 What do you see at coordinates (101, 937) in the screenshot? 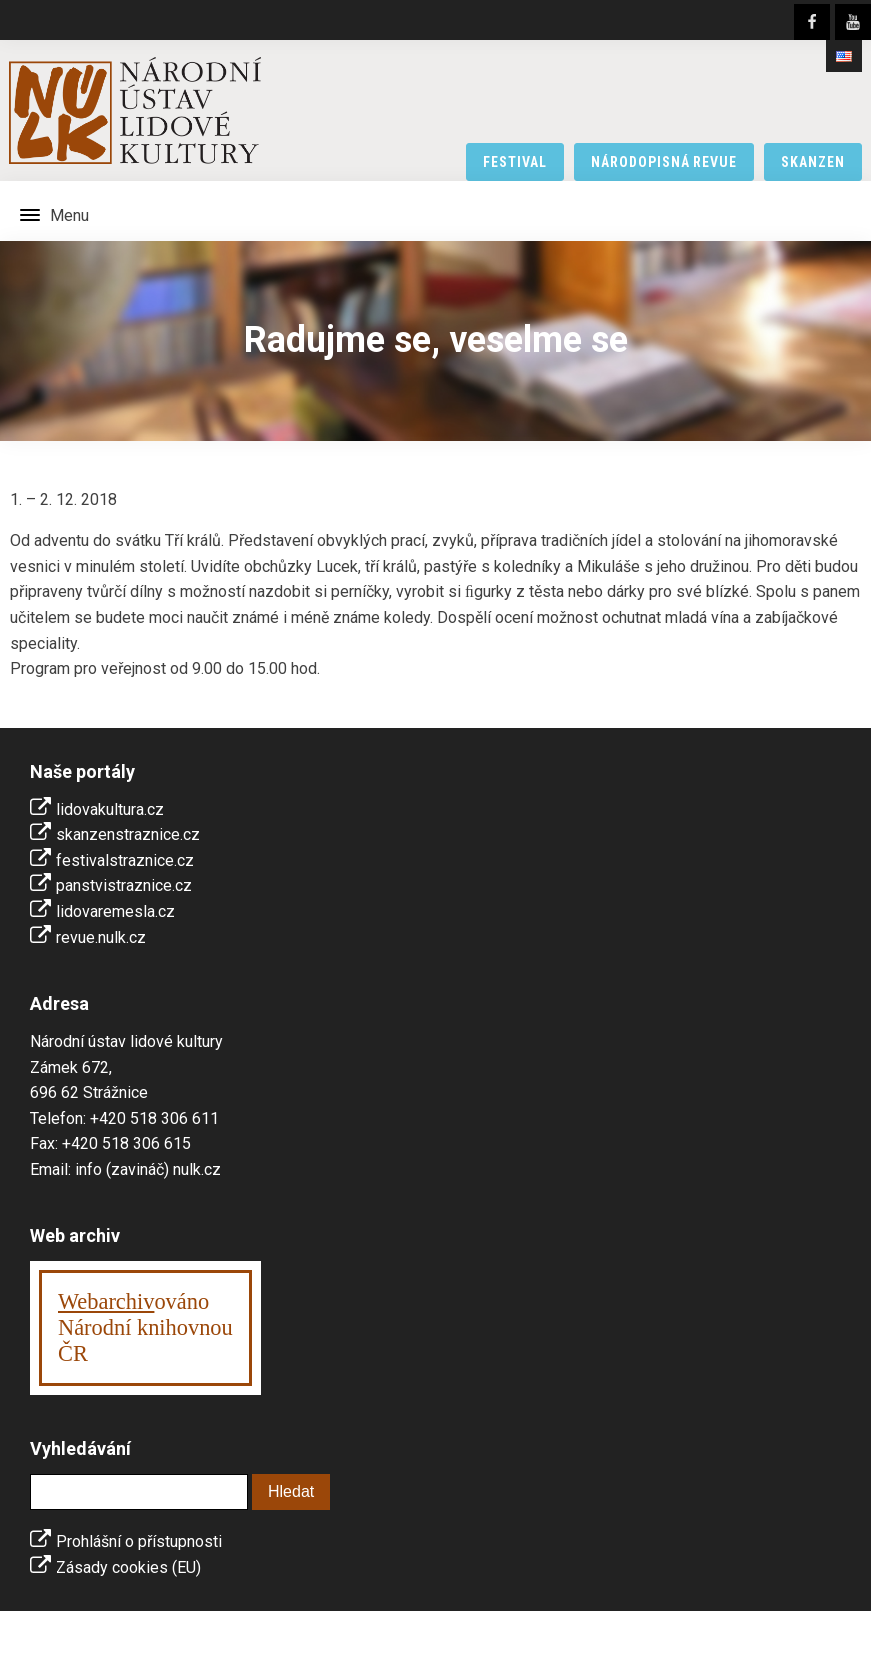
I see `revue.nulk.cz` at bounding box center [101, 937].